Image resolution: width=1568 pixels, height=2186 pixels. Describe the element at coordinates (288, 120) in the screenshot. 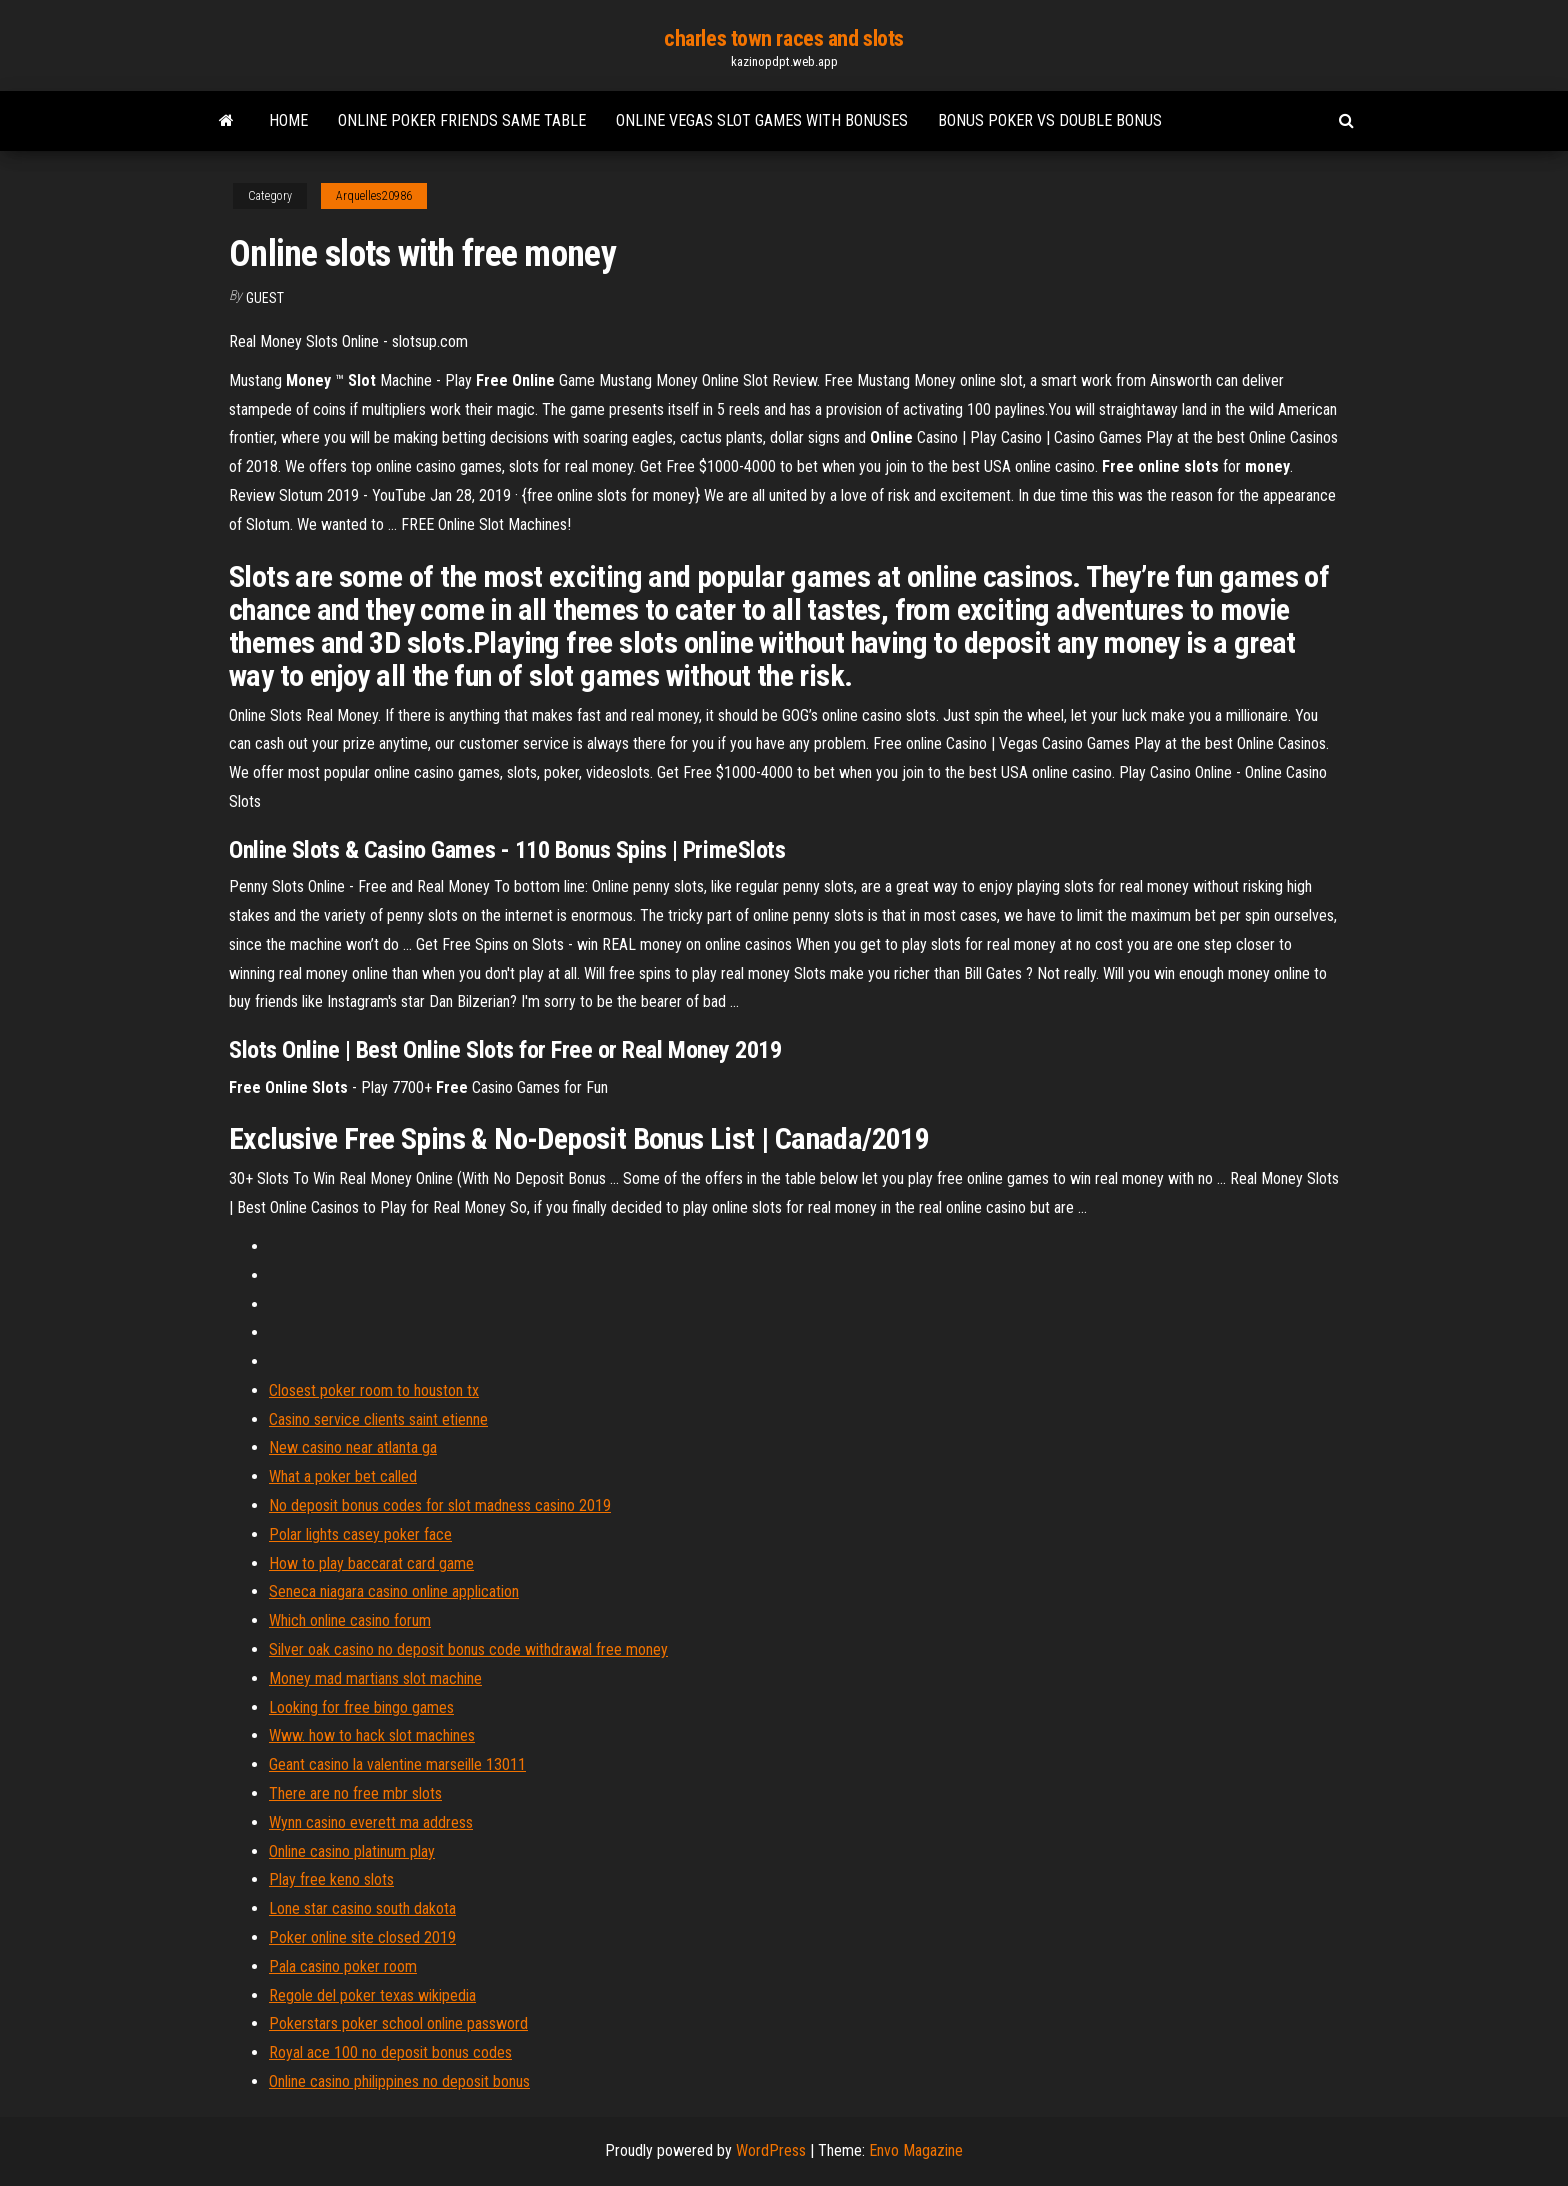

I see `Home` at that location.